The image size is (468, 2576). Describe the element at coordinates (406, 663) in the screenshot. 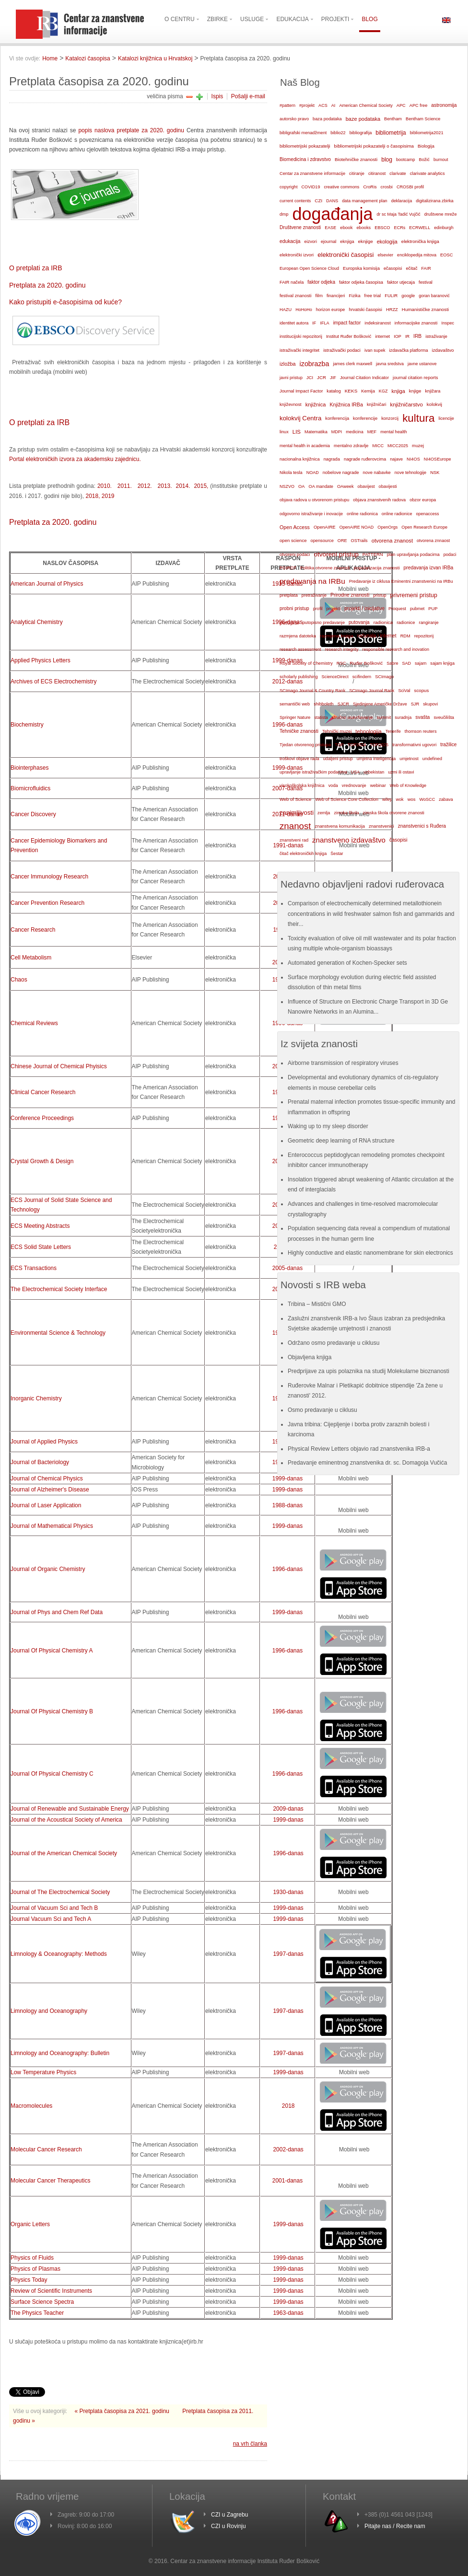

I see `SAD` at that location.